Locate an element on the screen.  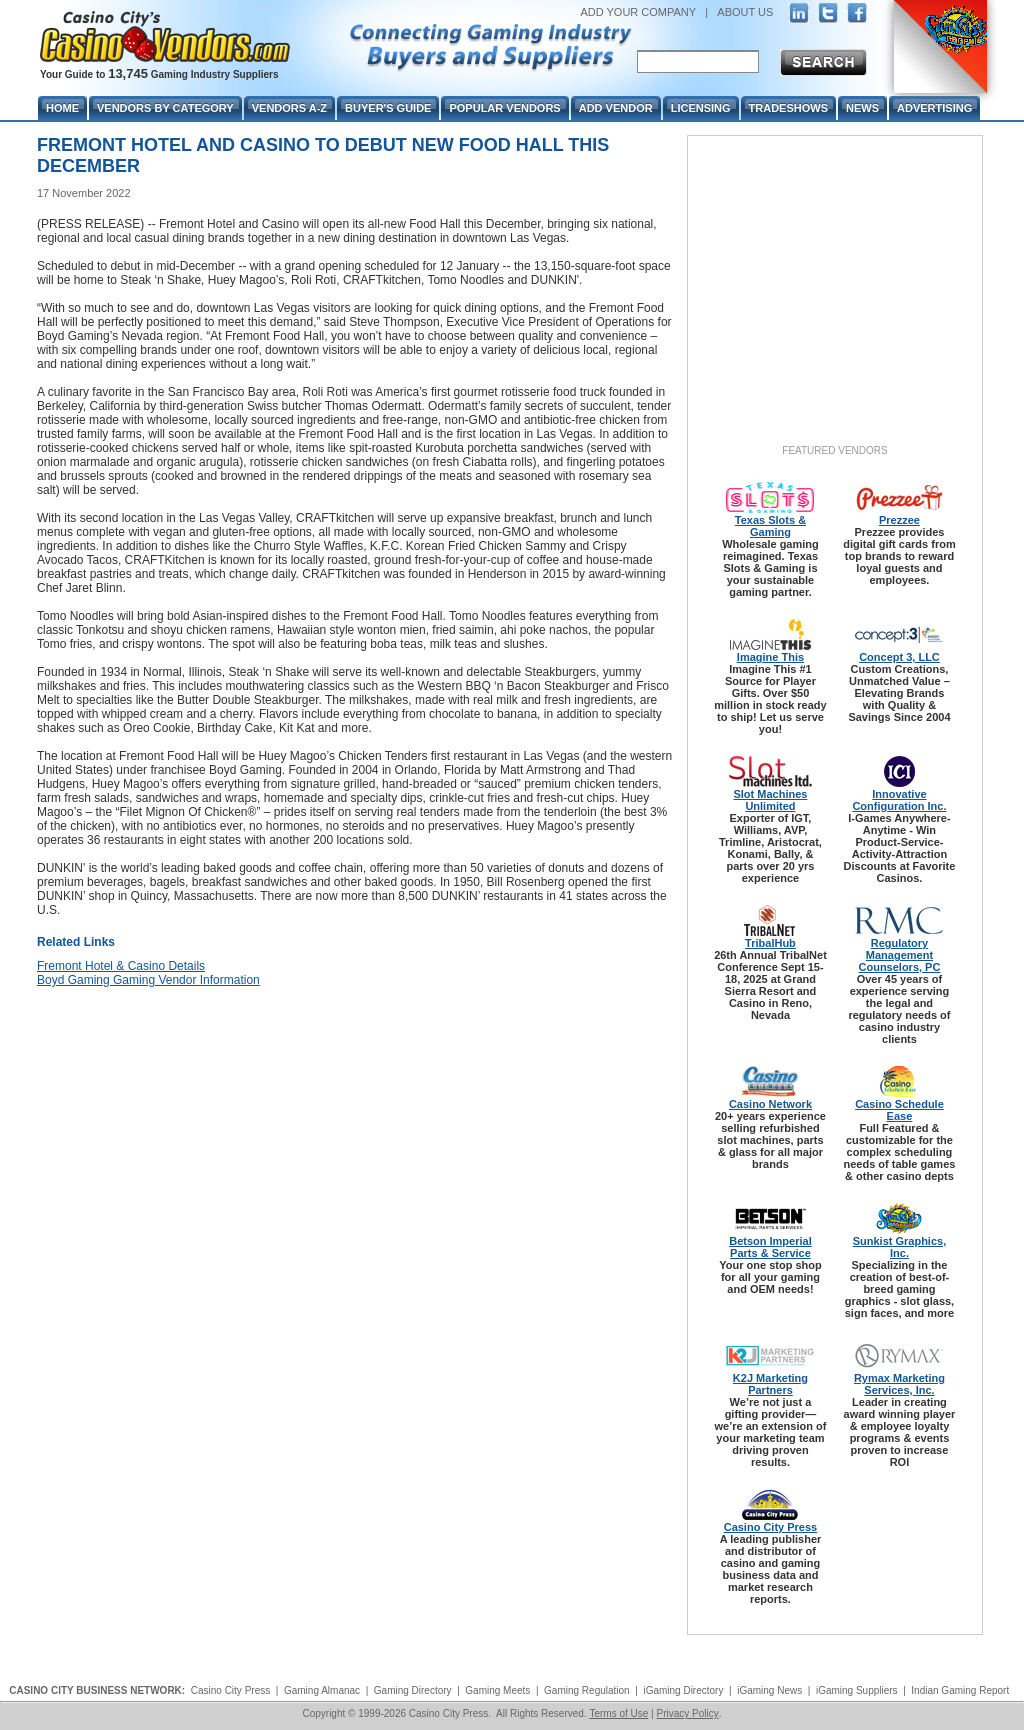
CASINO CITY BUSINESS NETWORK: is located at coordinates (97, 1690).